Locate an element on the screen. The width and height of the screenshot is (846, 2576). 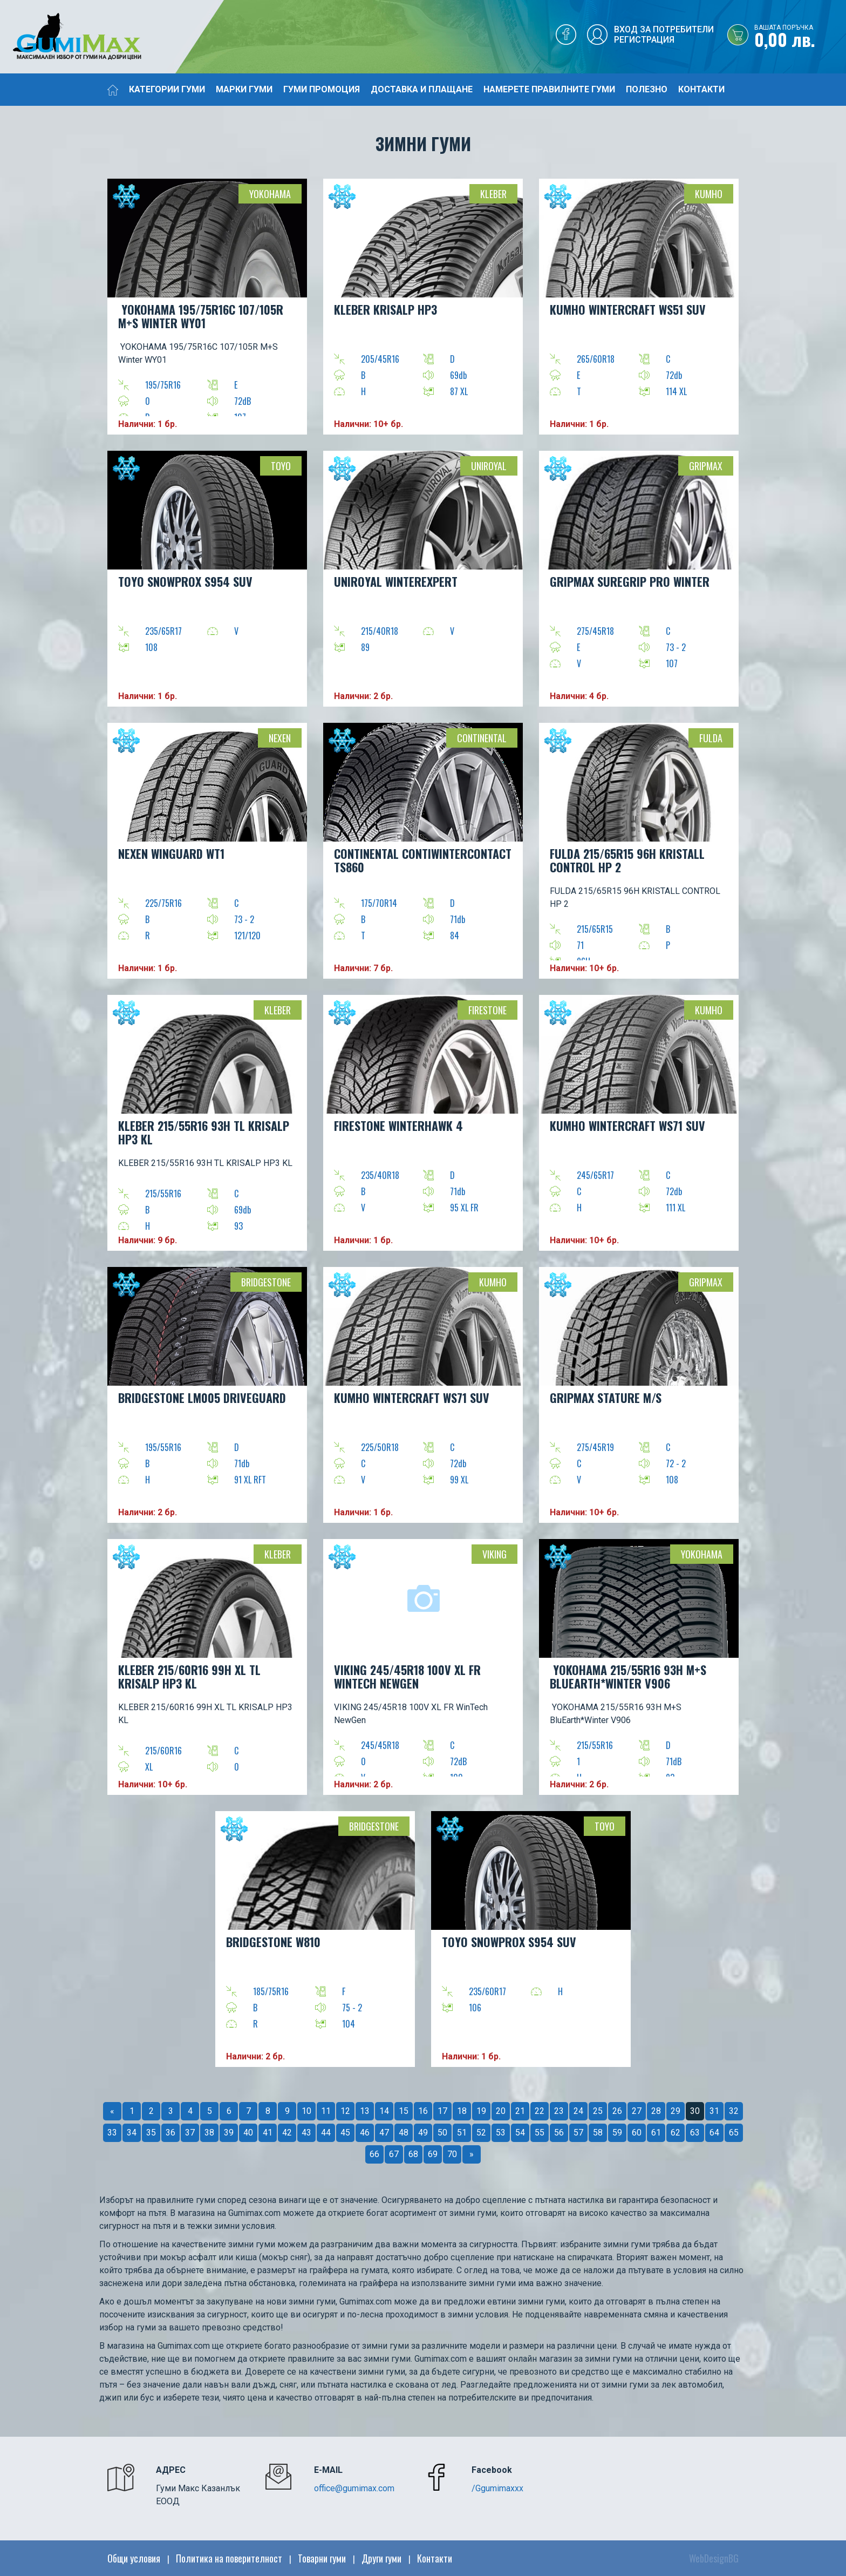
40 is located at coordinates (248, 2132).